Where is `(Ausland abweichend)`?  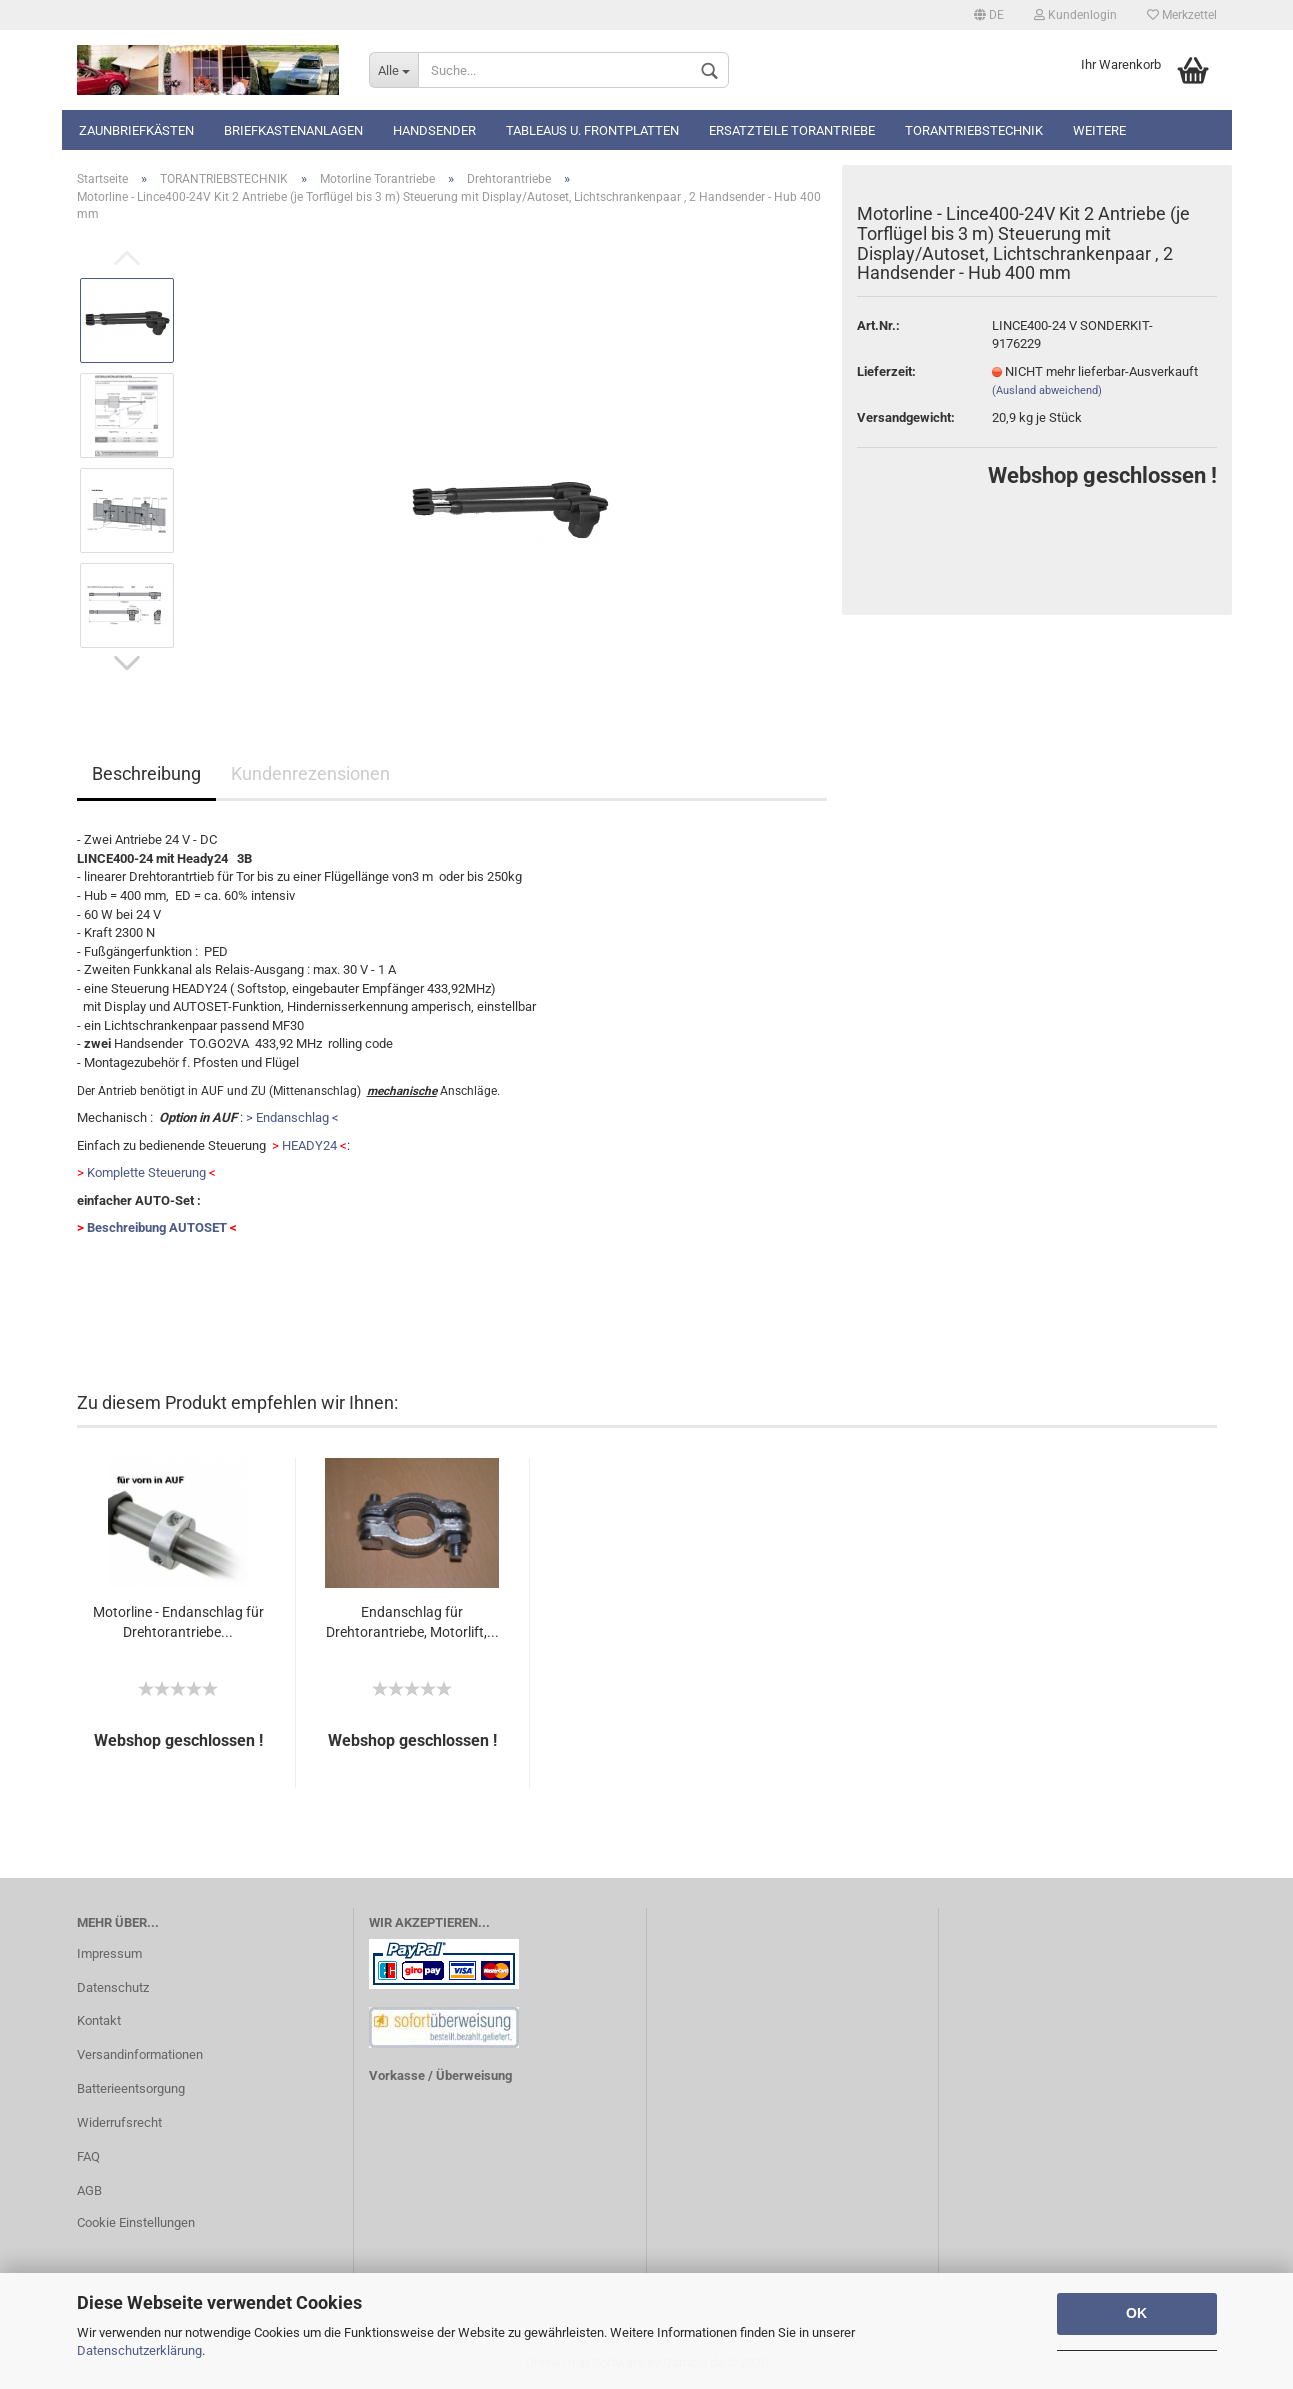
(Ausland abweichend) is located at coordinates (1047, 390).